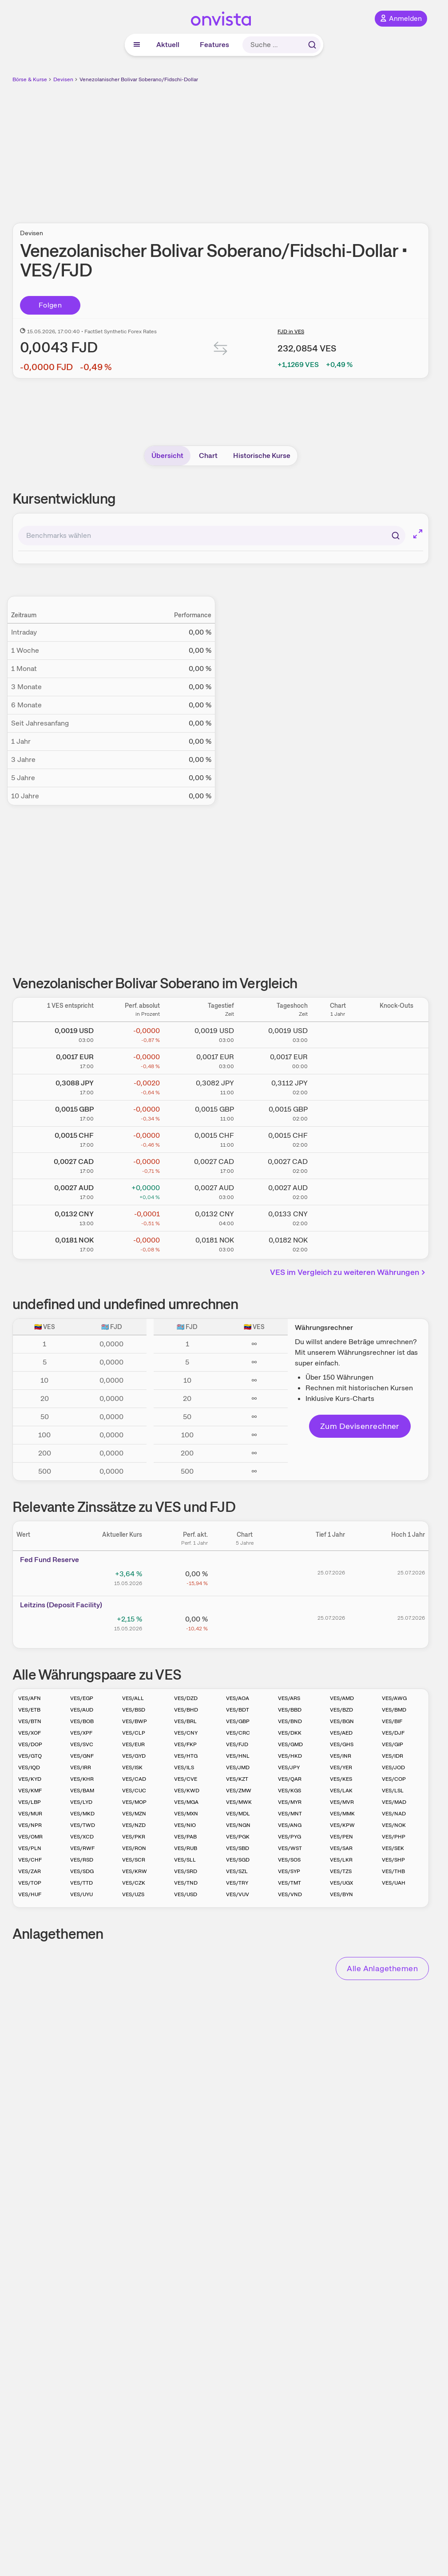 The height and width of the screenshot is (2576, 448). I want to click on VES/RUB, so click(185, 1848).